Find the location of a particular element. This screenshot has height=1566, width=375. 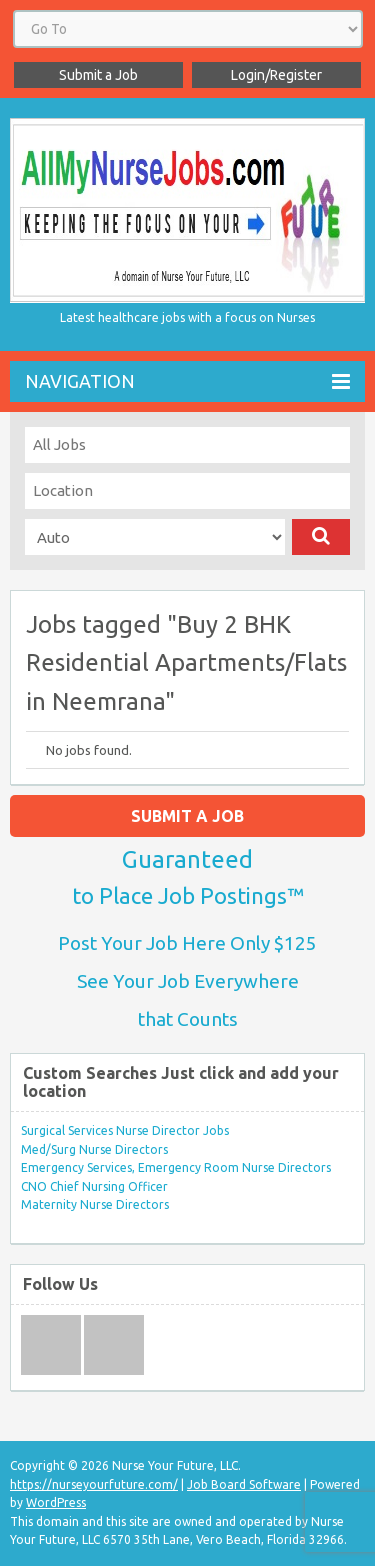

Surgical Services Nurse Director Jobs is located at coordinates (125, 1130).